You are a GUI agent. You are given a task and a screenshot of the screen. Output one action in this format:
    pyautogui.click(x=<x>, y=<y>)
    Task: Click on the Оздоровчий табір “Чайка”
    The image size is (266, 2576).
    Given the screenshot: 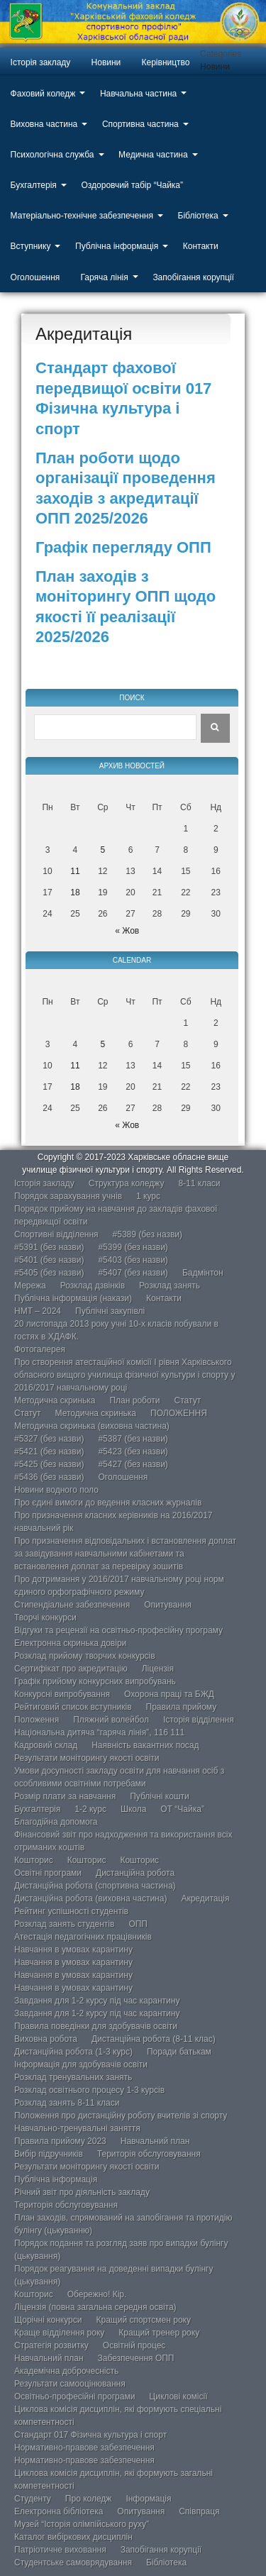 What is the action you would take?
    pyautogui.click(x=132, y=185)
    